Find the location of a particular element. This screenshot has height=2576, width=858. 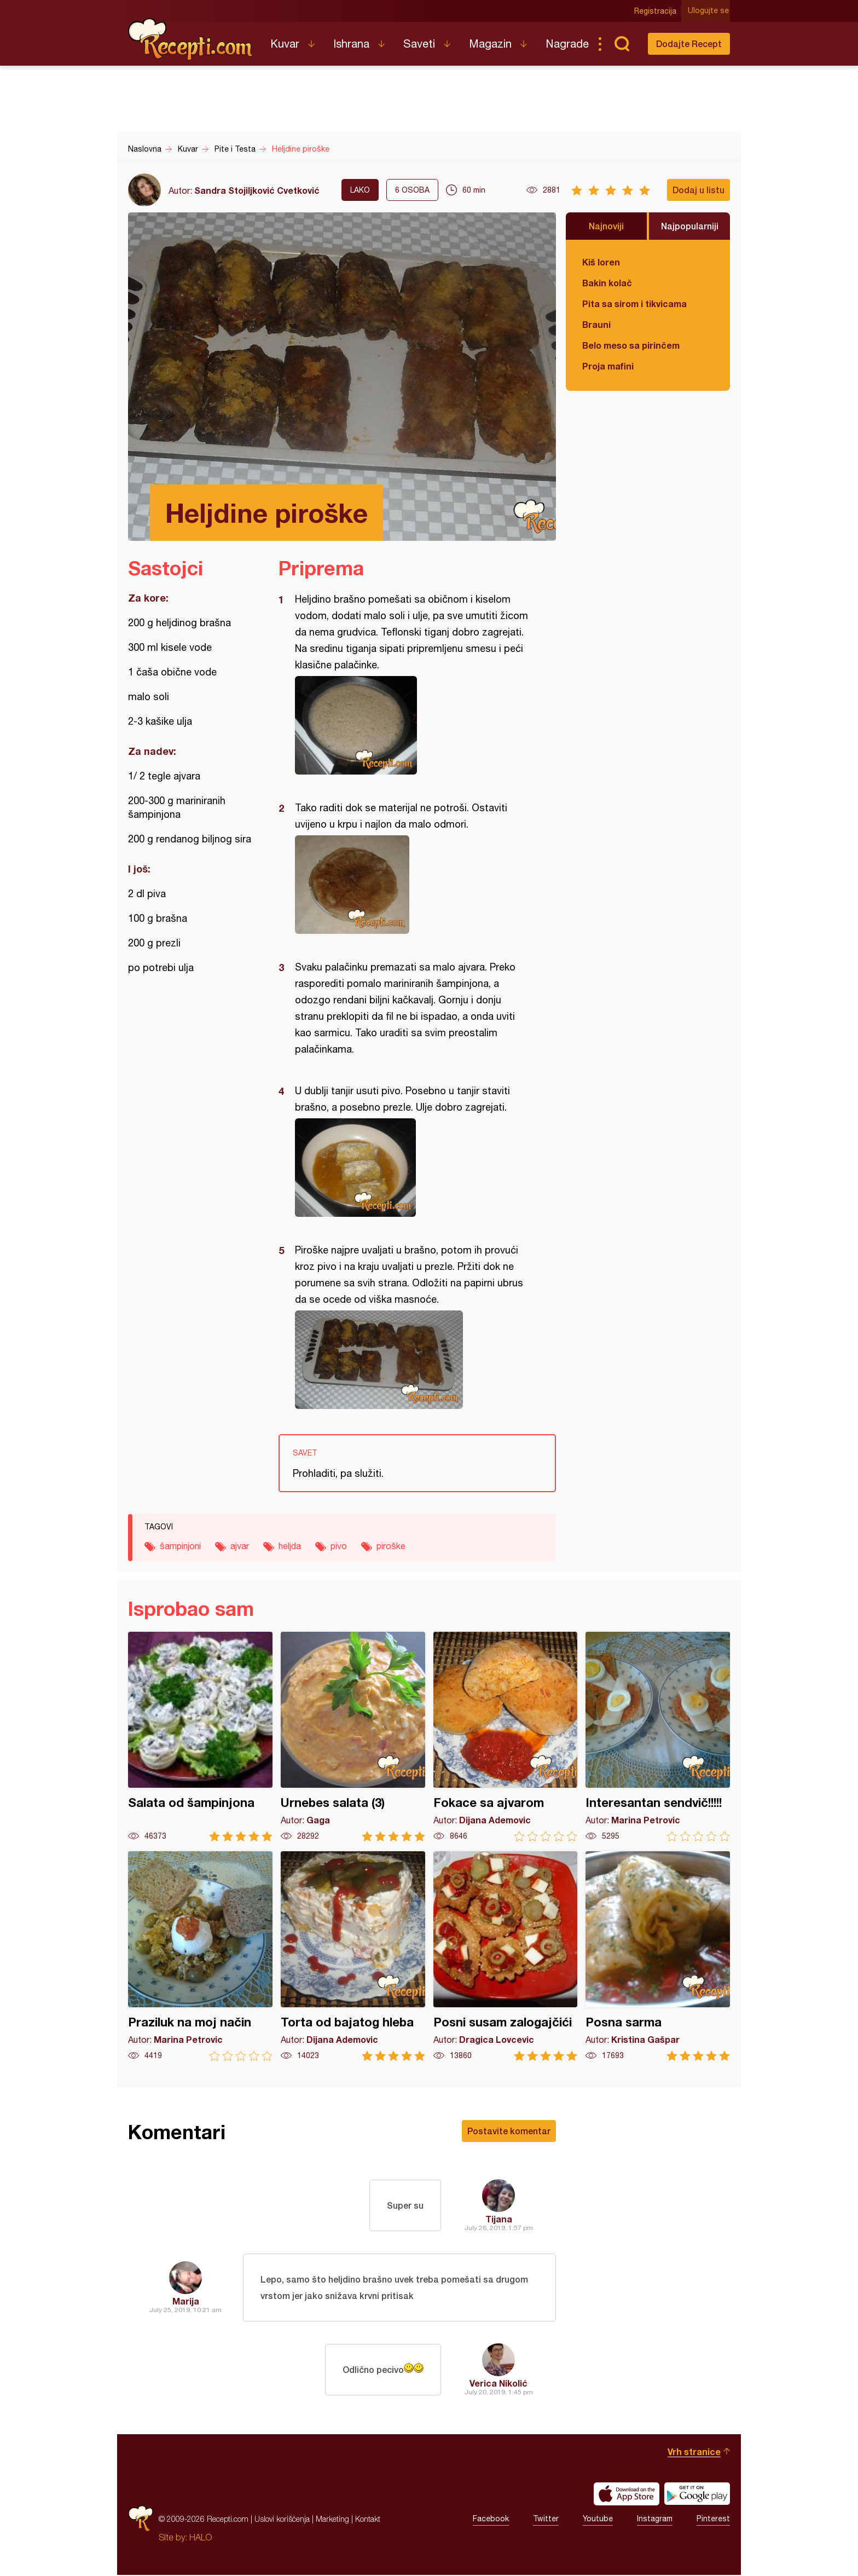

Kuvar is located at coordinates (284, 43).